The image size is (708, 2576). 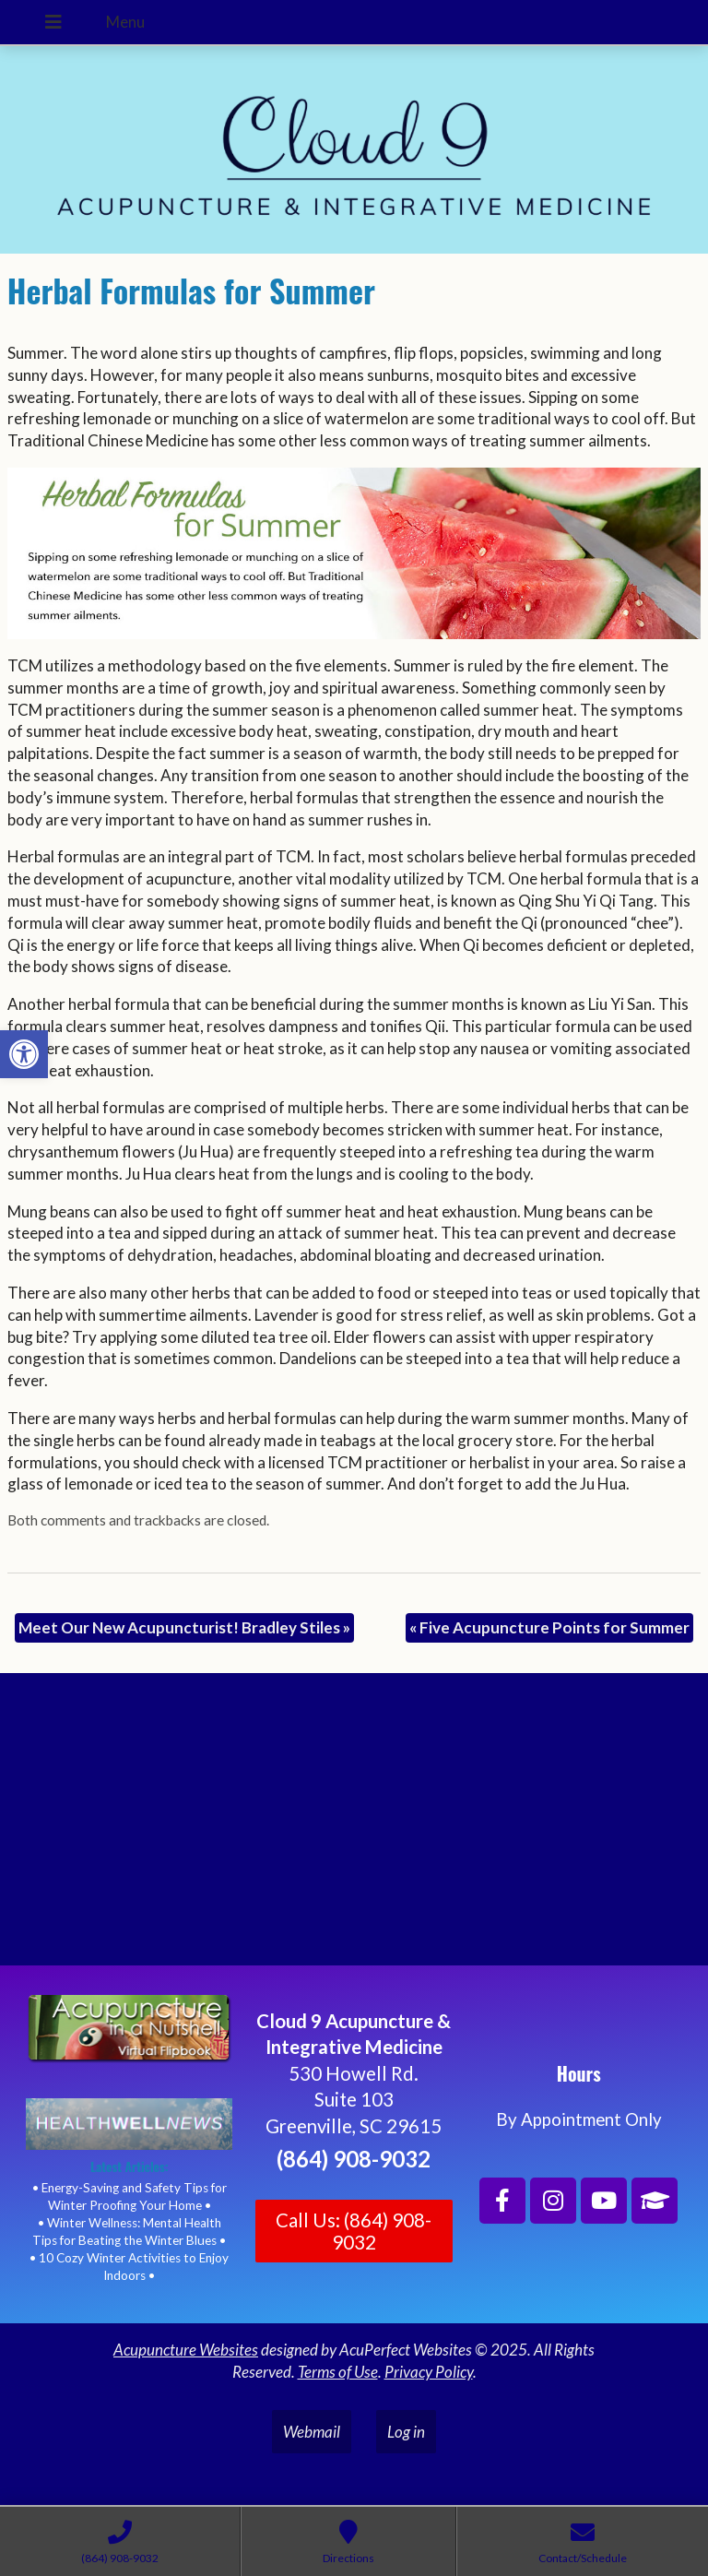 I want to click on Log in, so click(x=406, y=2431).